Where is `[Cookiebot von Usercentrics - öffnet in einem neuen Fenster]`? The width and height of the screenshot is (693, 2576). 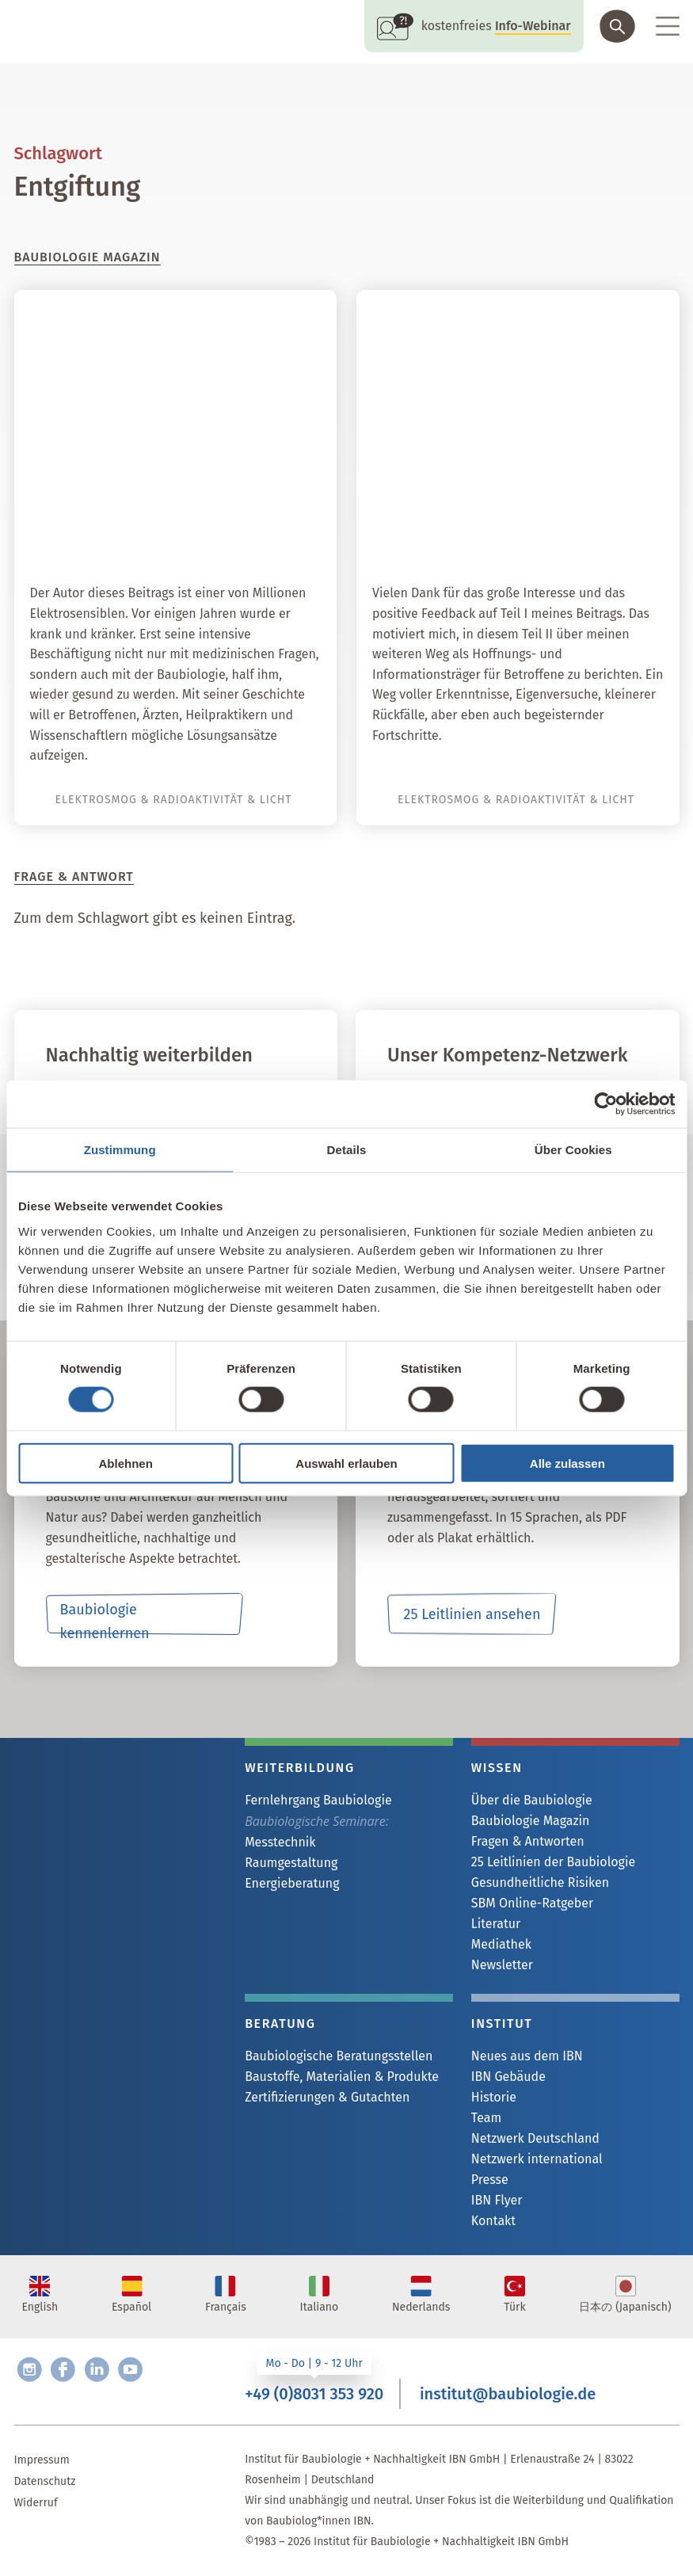 [Cookiebot von Usercentrics - öffnet in einem neuen Fenster] is located at coordinates (605, 1104).